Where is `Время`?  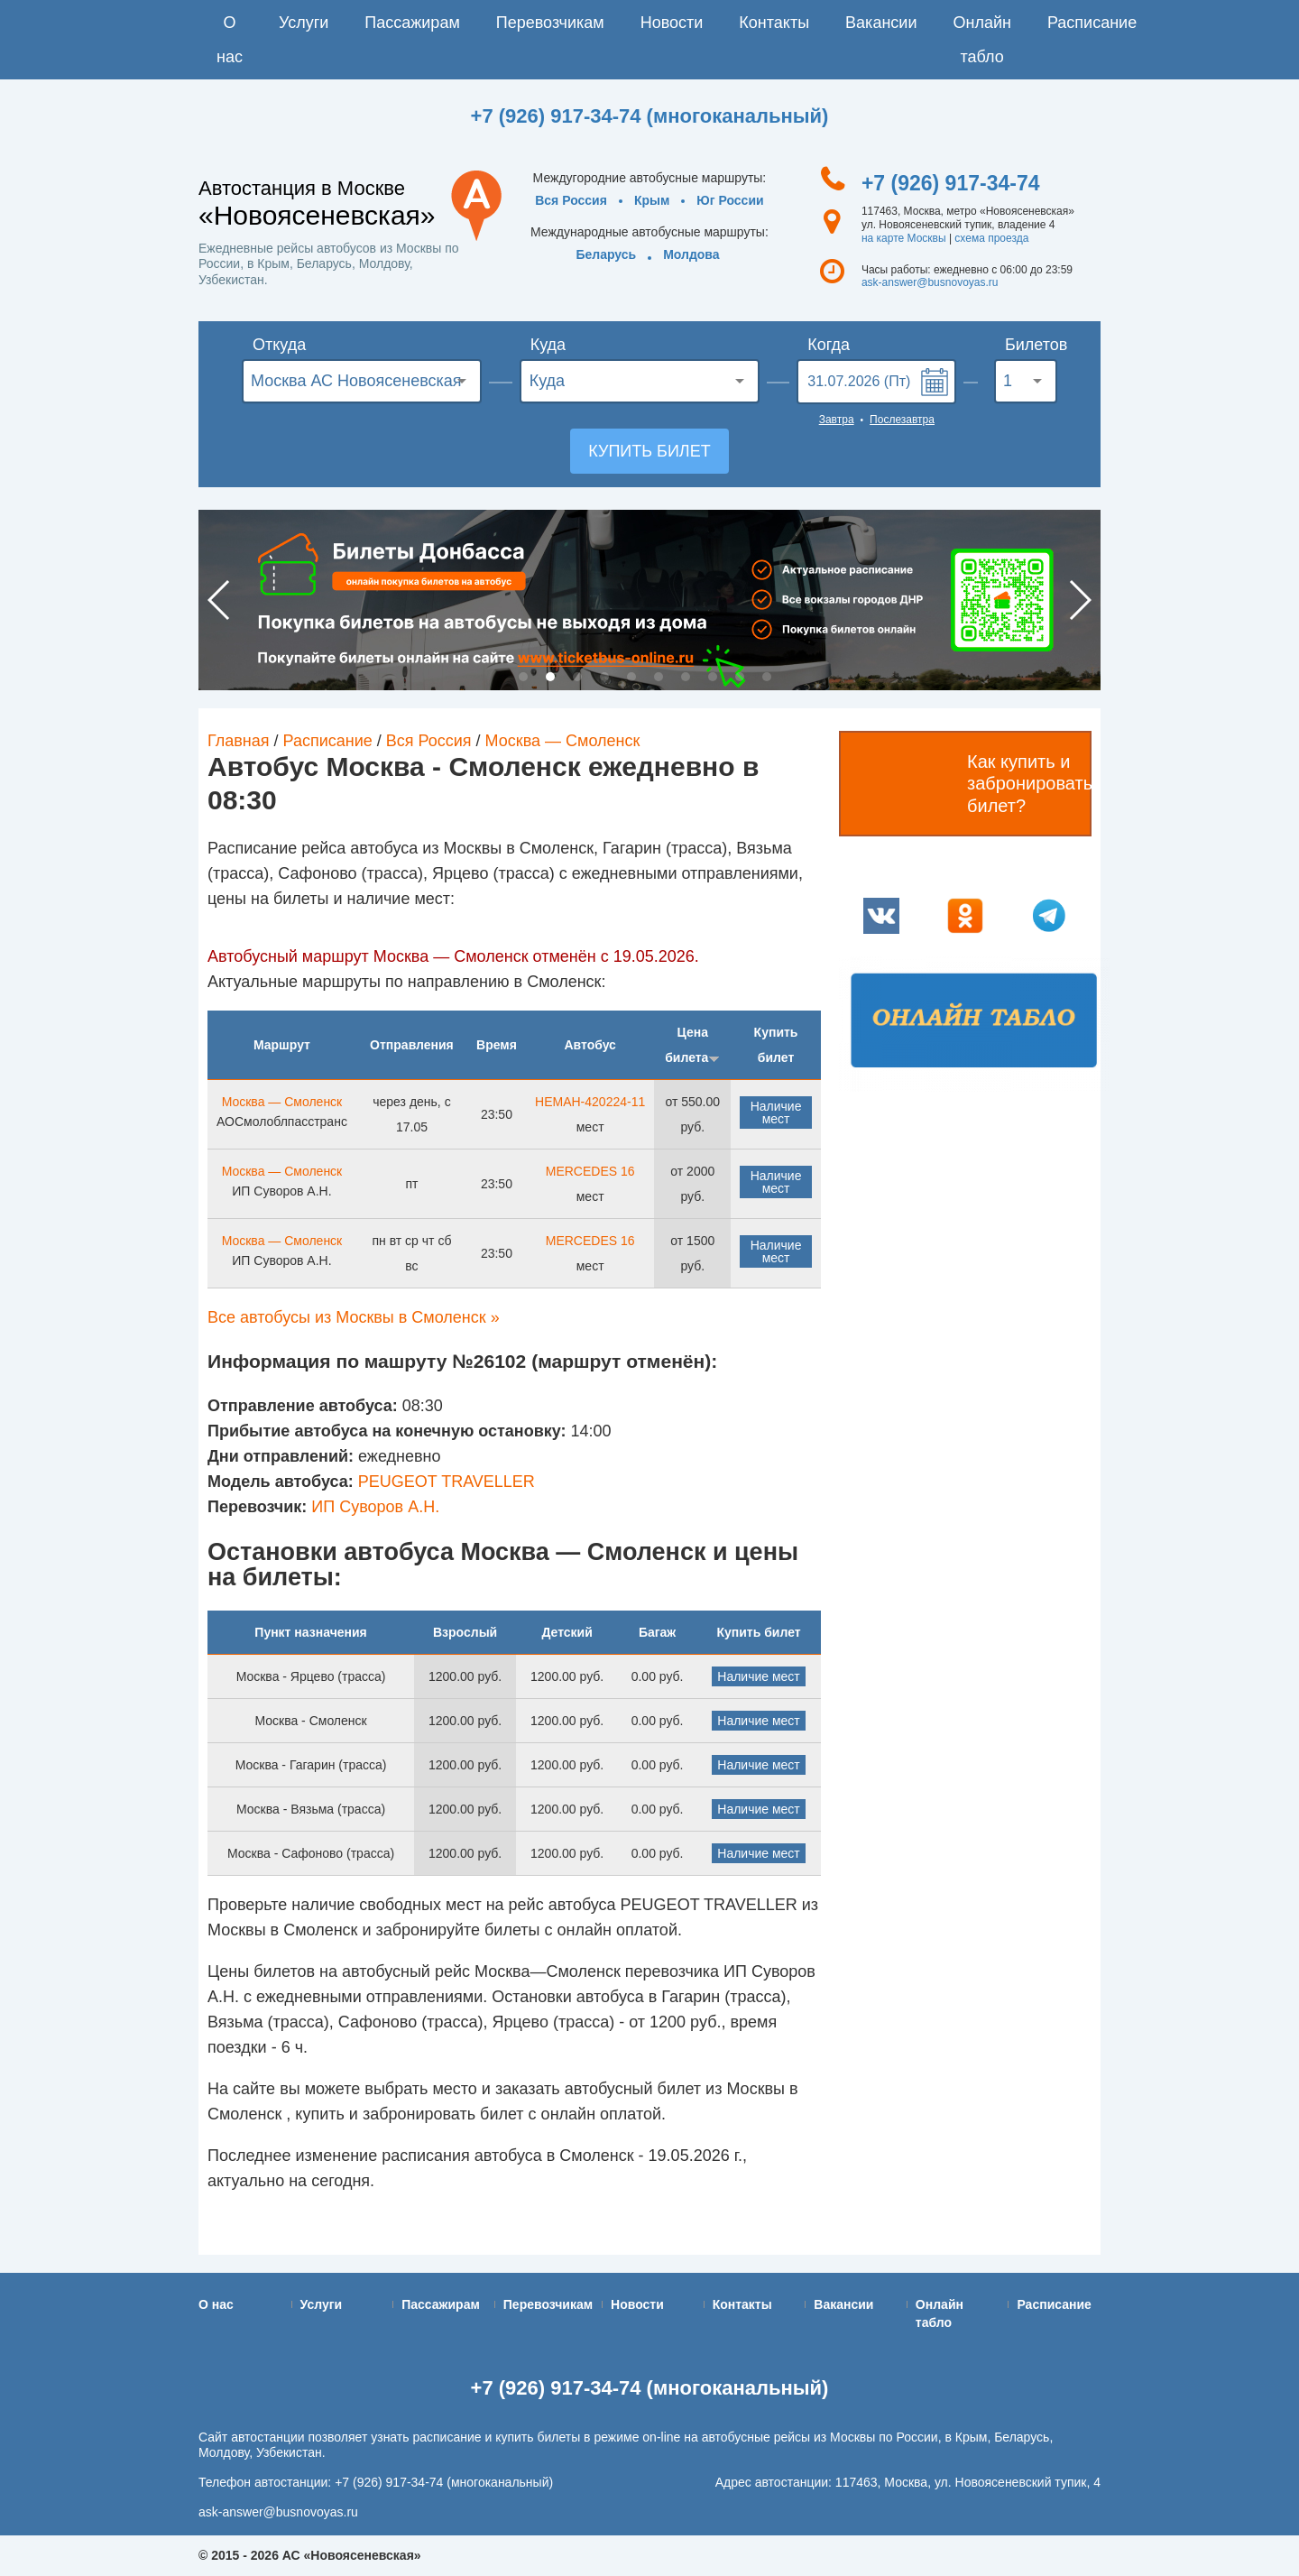 Время is located at coordinates (496, 1045).